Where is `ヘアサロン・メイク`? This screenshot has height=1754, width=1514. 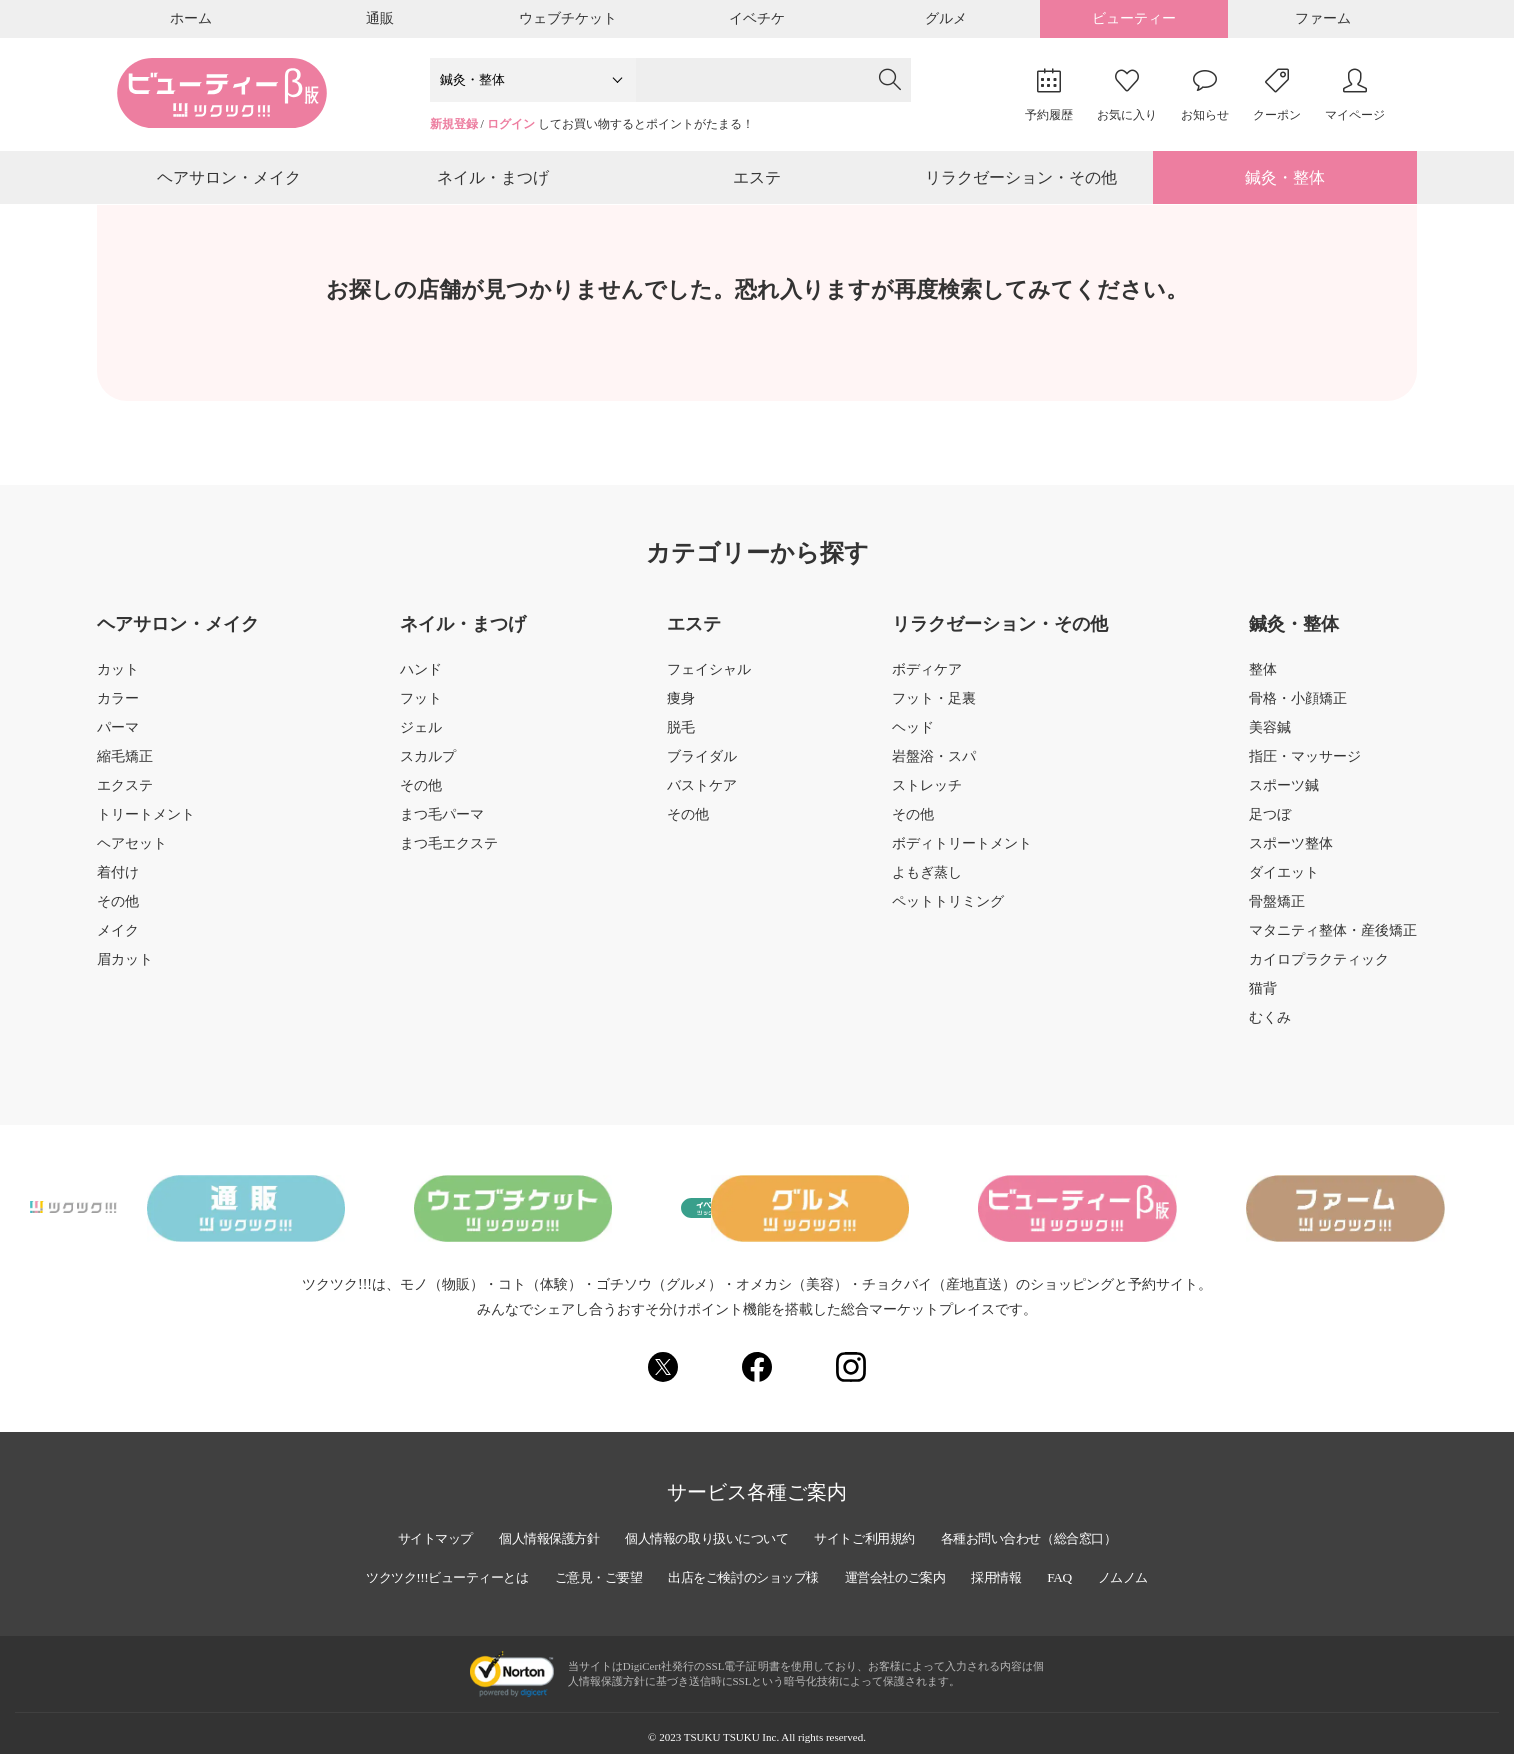
ヘアサロン・メイク is located at coordinates (229, 183).